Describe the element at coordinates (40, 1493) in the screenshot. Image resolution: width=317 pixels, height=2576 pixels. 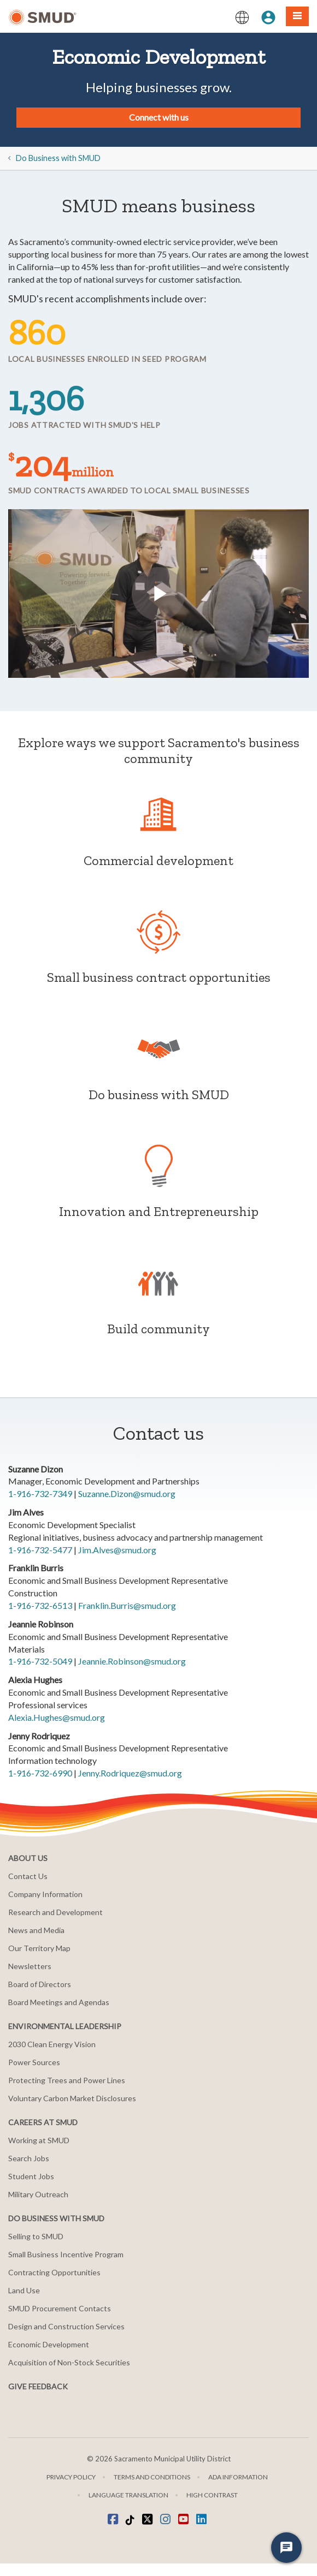
I see `1-916-732-7349` at that location.